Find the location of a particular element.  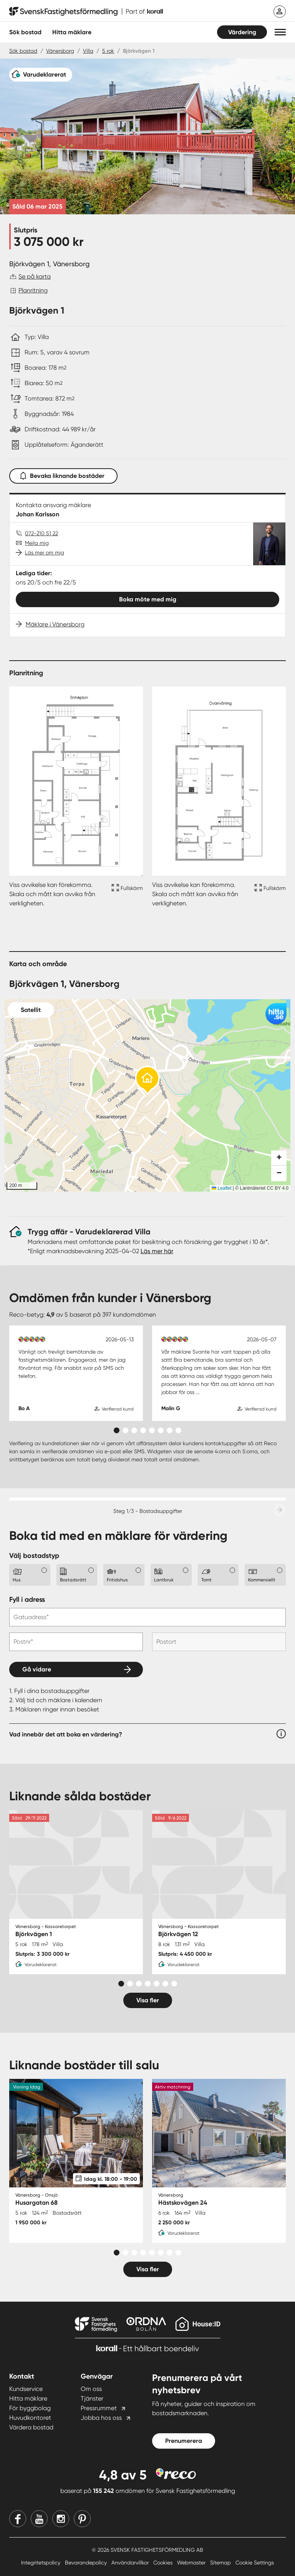

Gå vidare is located at coordinates (36, 1669).